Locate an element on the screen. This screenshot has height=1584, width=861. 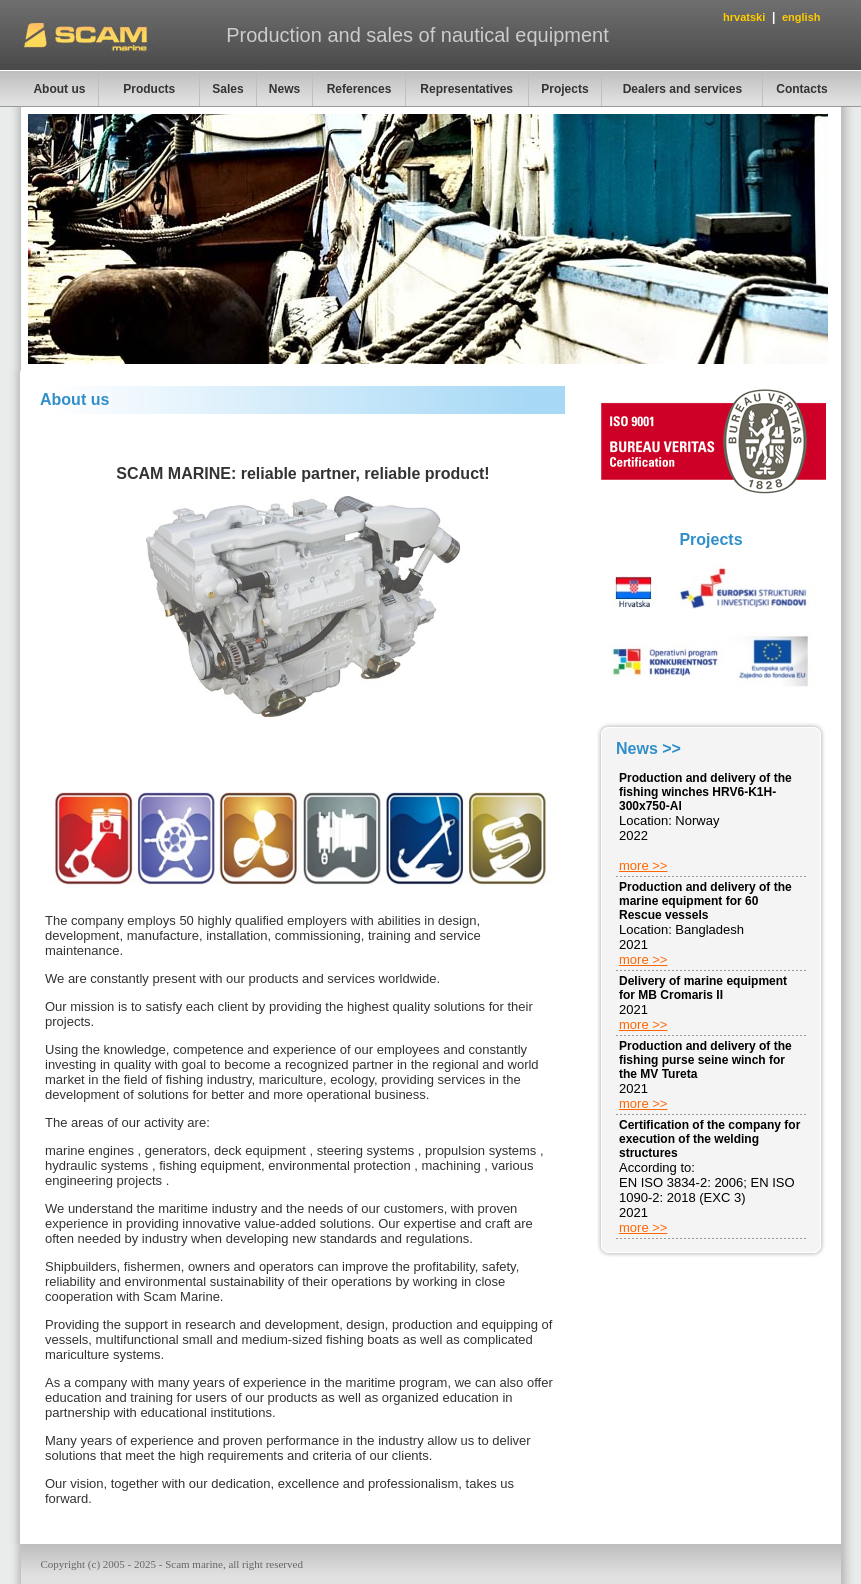
Certification of the company for execution of the welding structures is located at coordinates (709, 1139).